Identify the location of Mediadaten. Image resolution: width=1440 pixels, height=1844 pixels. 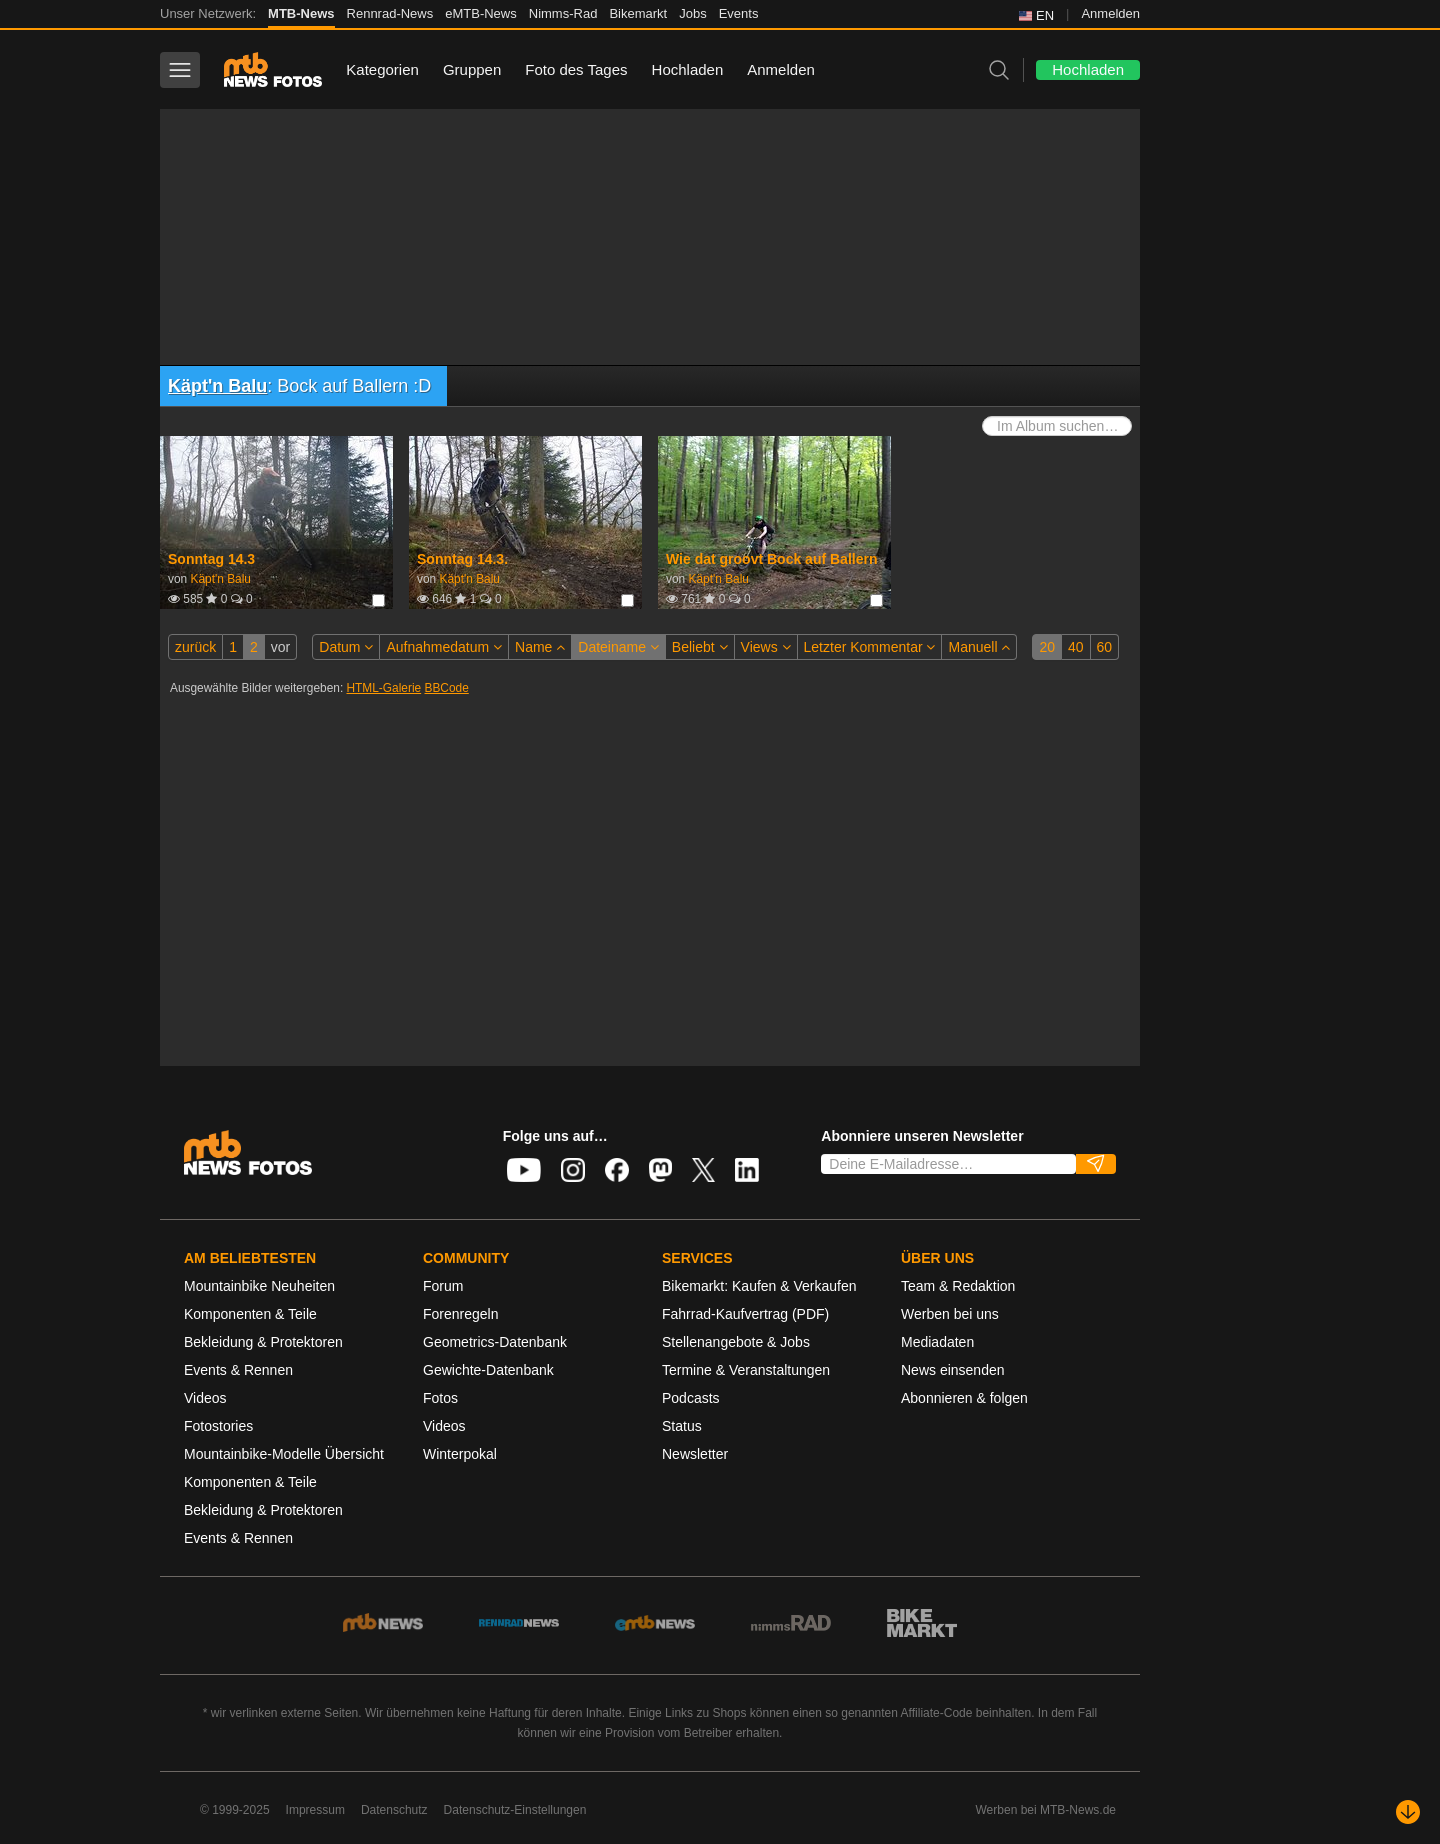
(937, 1342).